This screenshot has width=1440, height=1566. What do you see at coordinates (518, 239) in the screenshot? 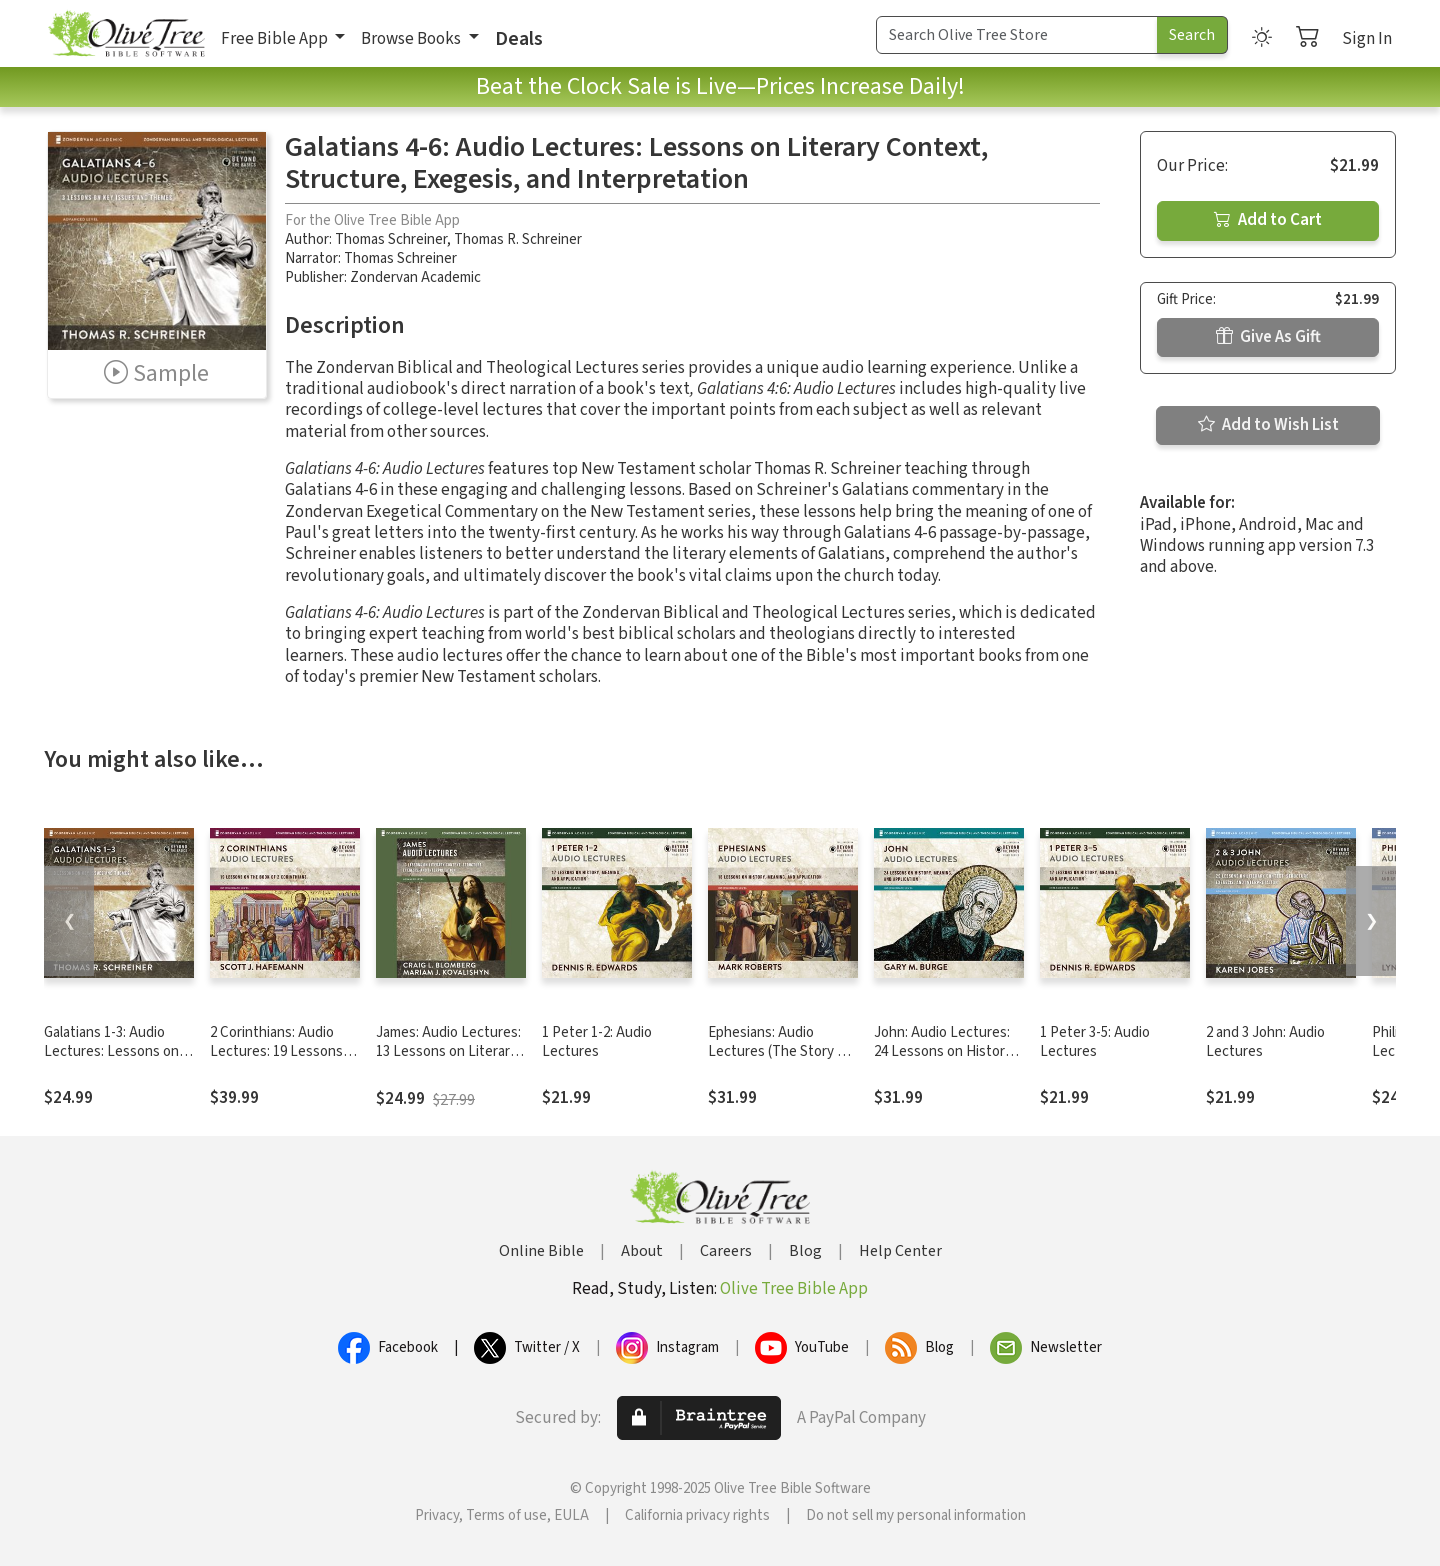
I see `Thomas R. Schreiner` at bounding box center [518, 239].